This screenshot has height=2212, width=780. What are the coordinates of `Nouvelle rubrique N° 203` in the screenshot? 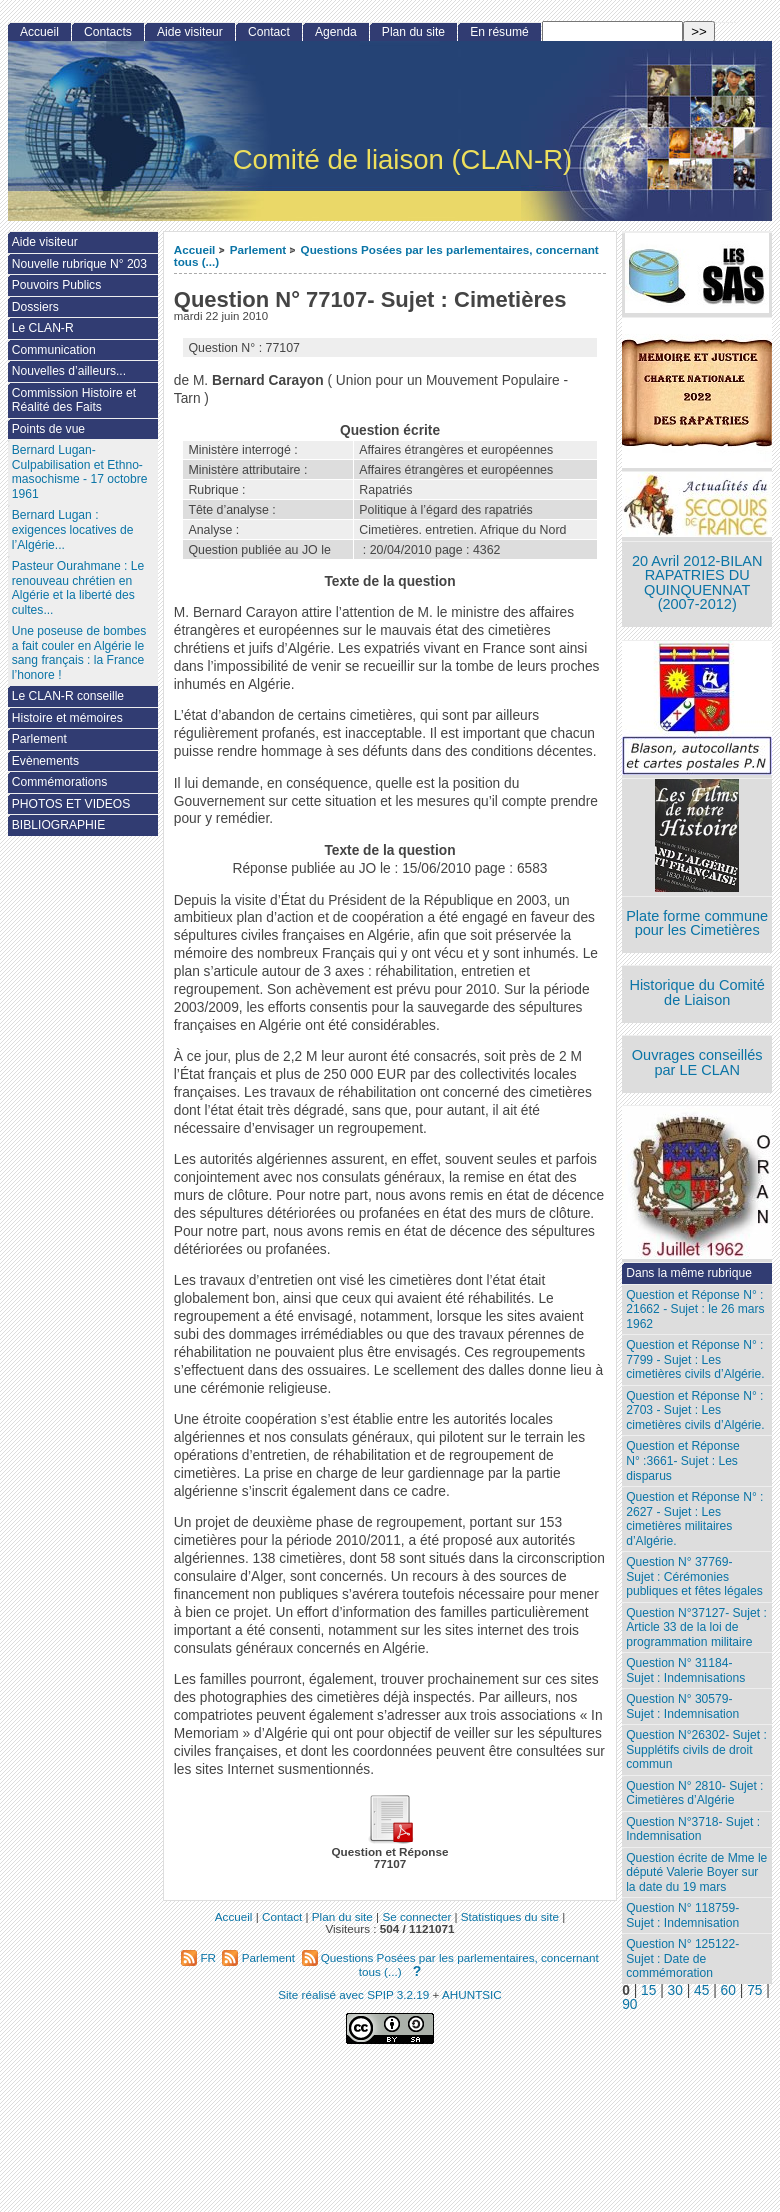 It's located at (79, 264).